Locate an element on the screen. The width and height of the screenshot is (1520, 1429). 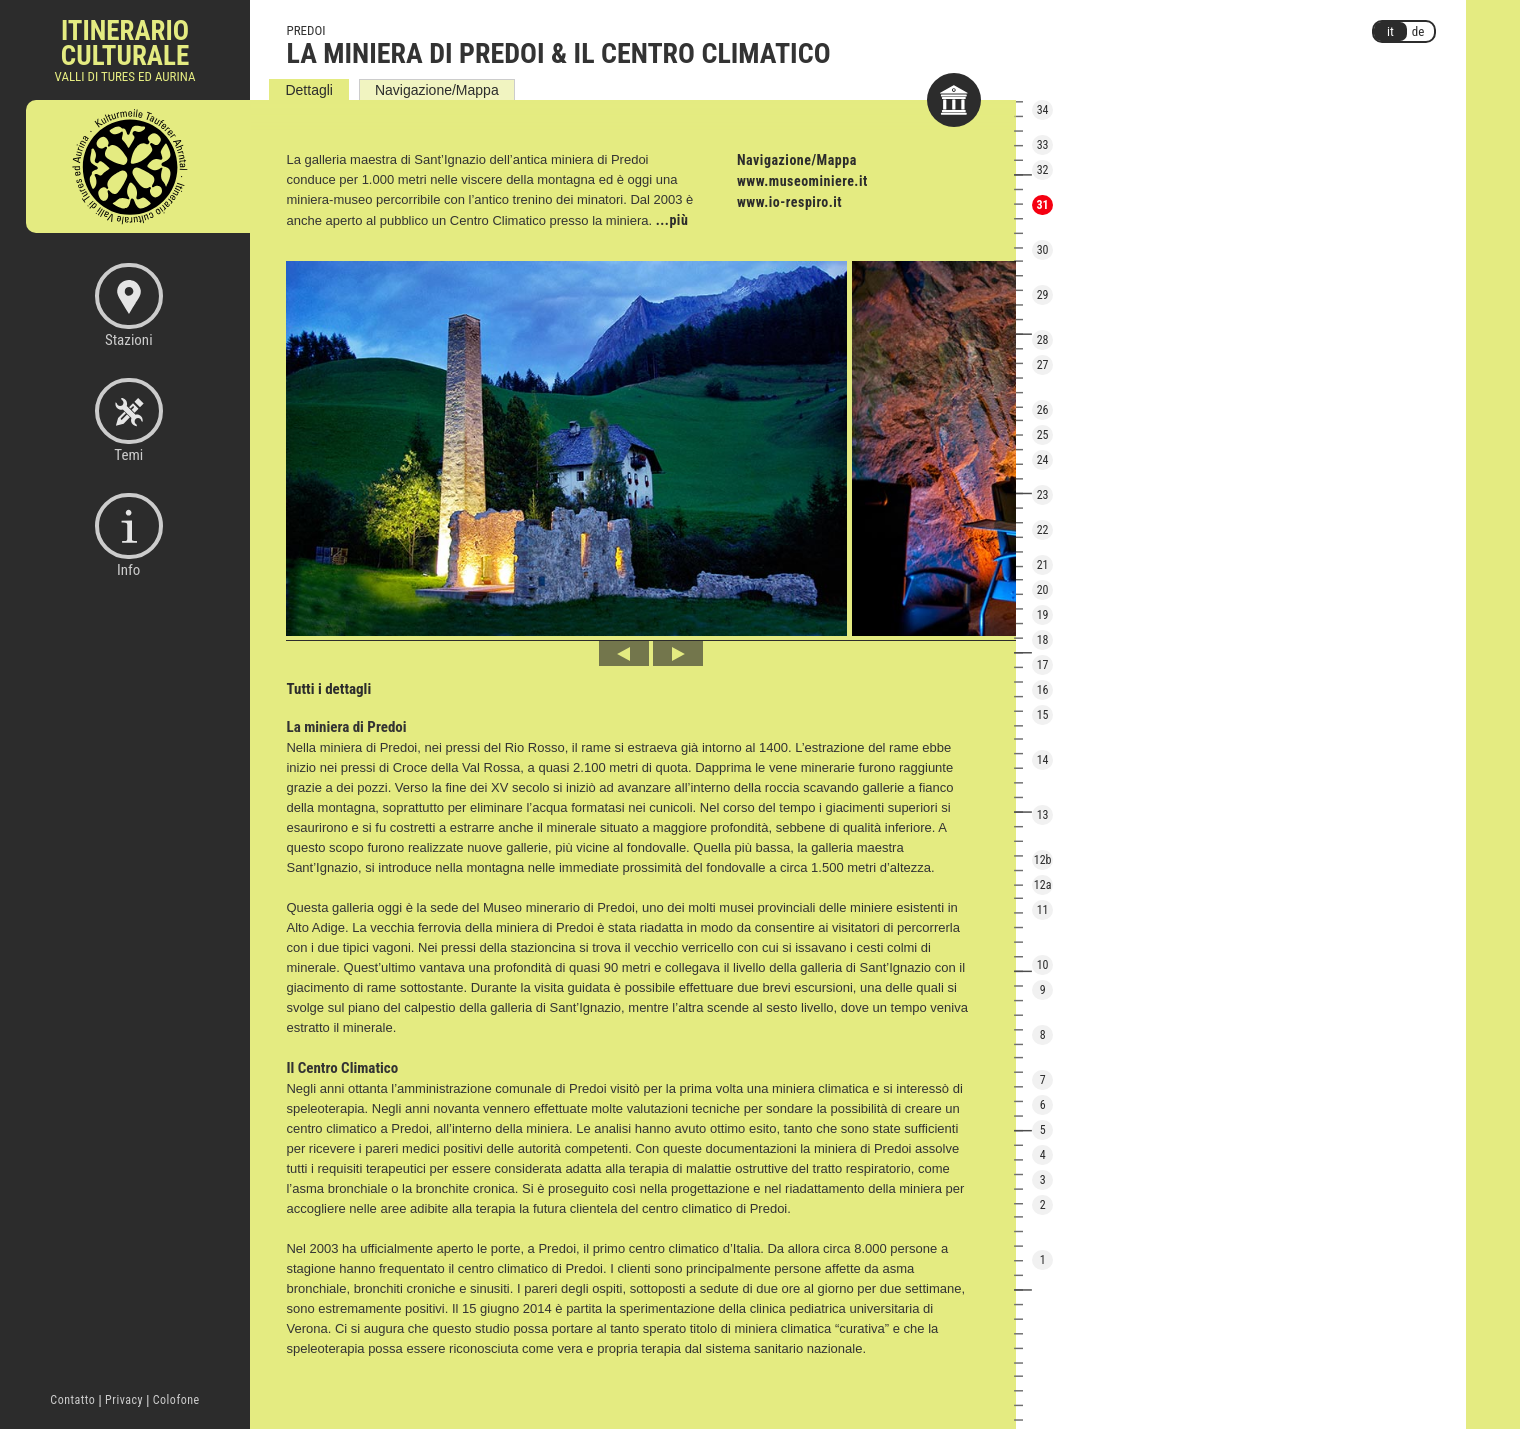
14 is located at coordinates (1043, 760).